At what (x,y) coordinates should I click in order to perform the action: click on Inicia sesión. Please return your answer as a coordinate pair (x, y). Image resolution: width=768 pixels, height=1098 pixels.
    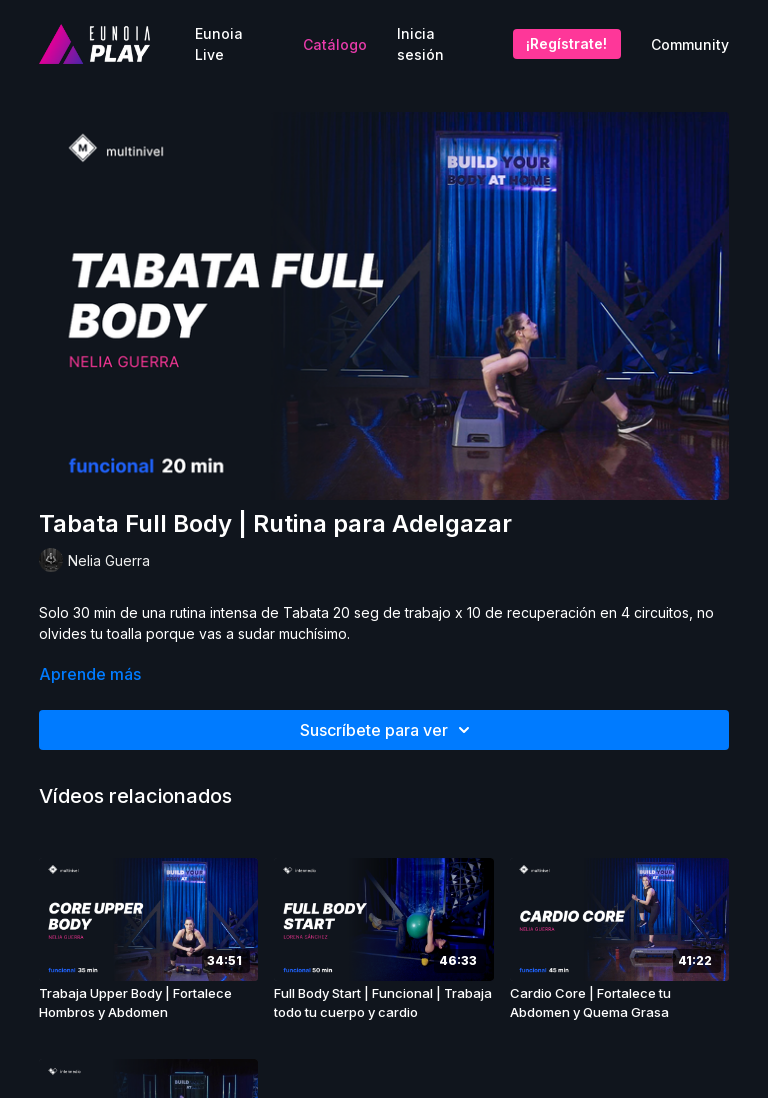
    Looking at the image, I should click on (420, 44).